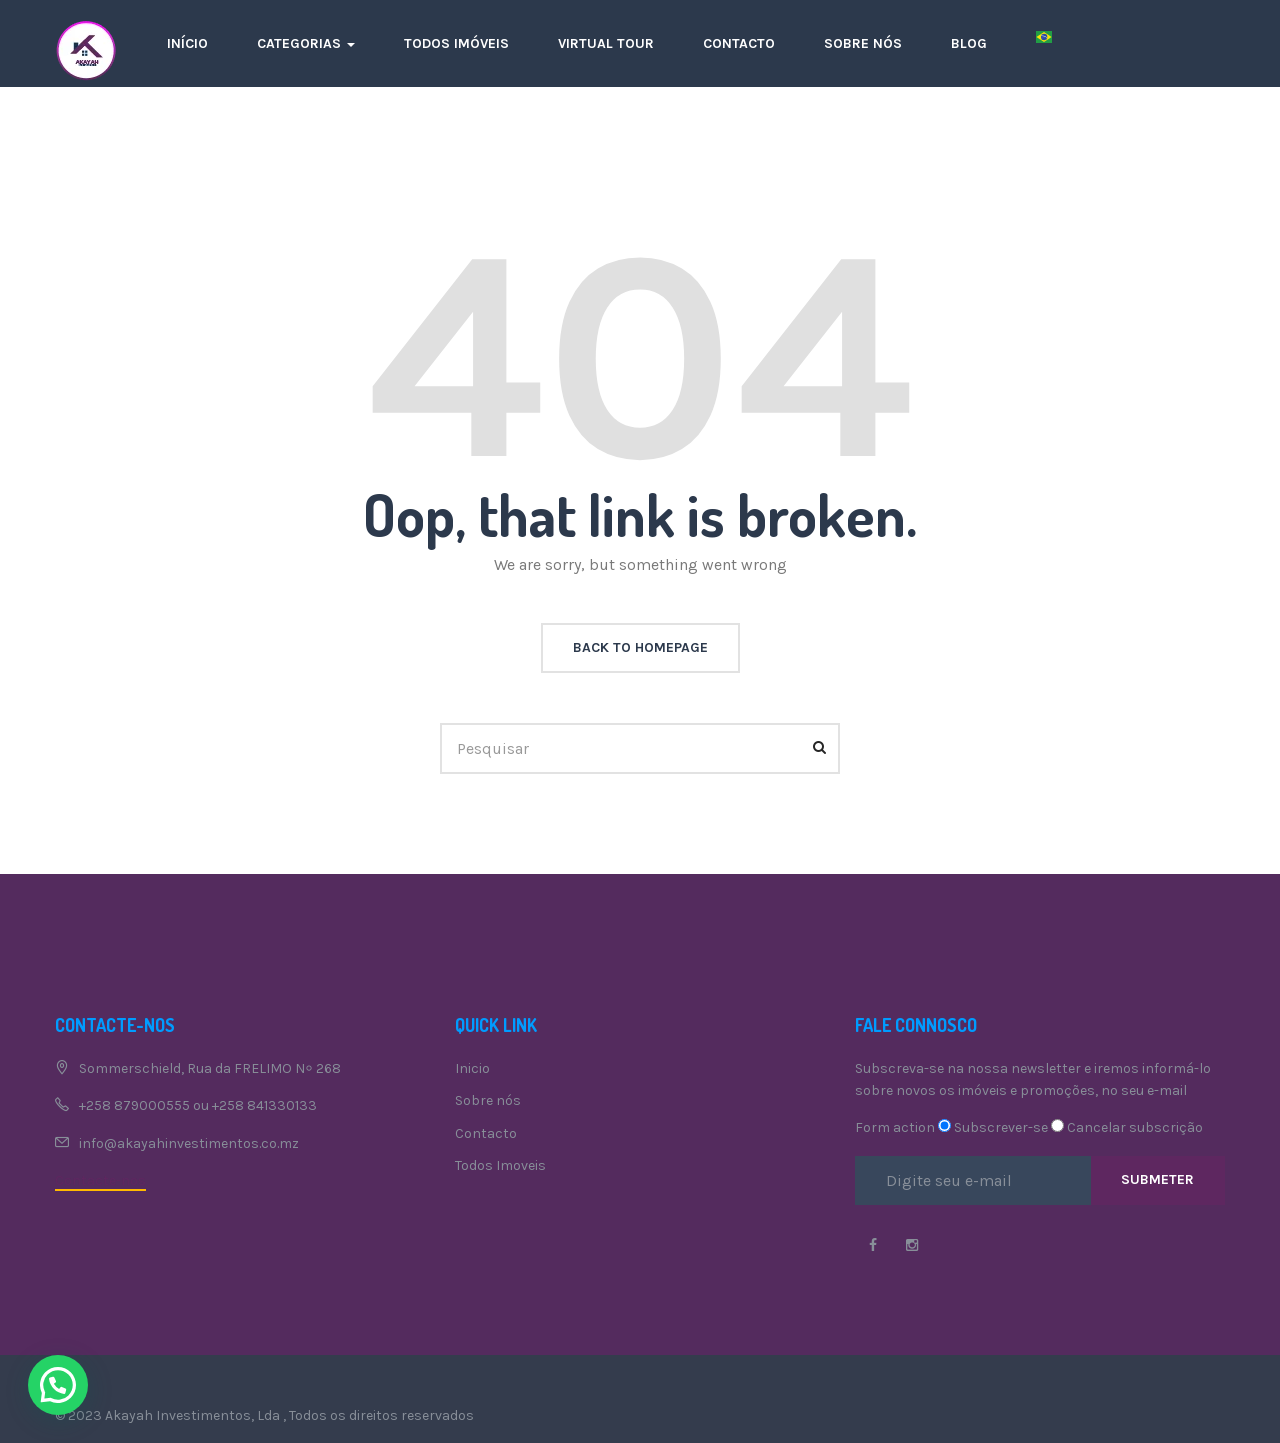  Describe the element at coordinates (895, 1127) in the screenshot. I see `Form action` at that location.